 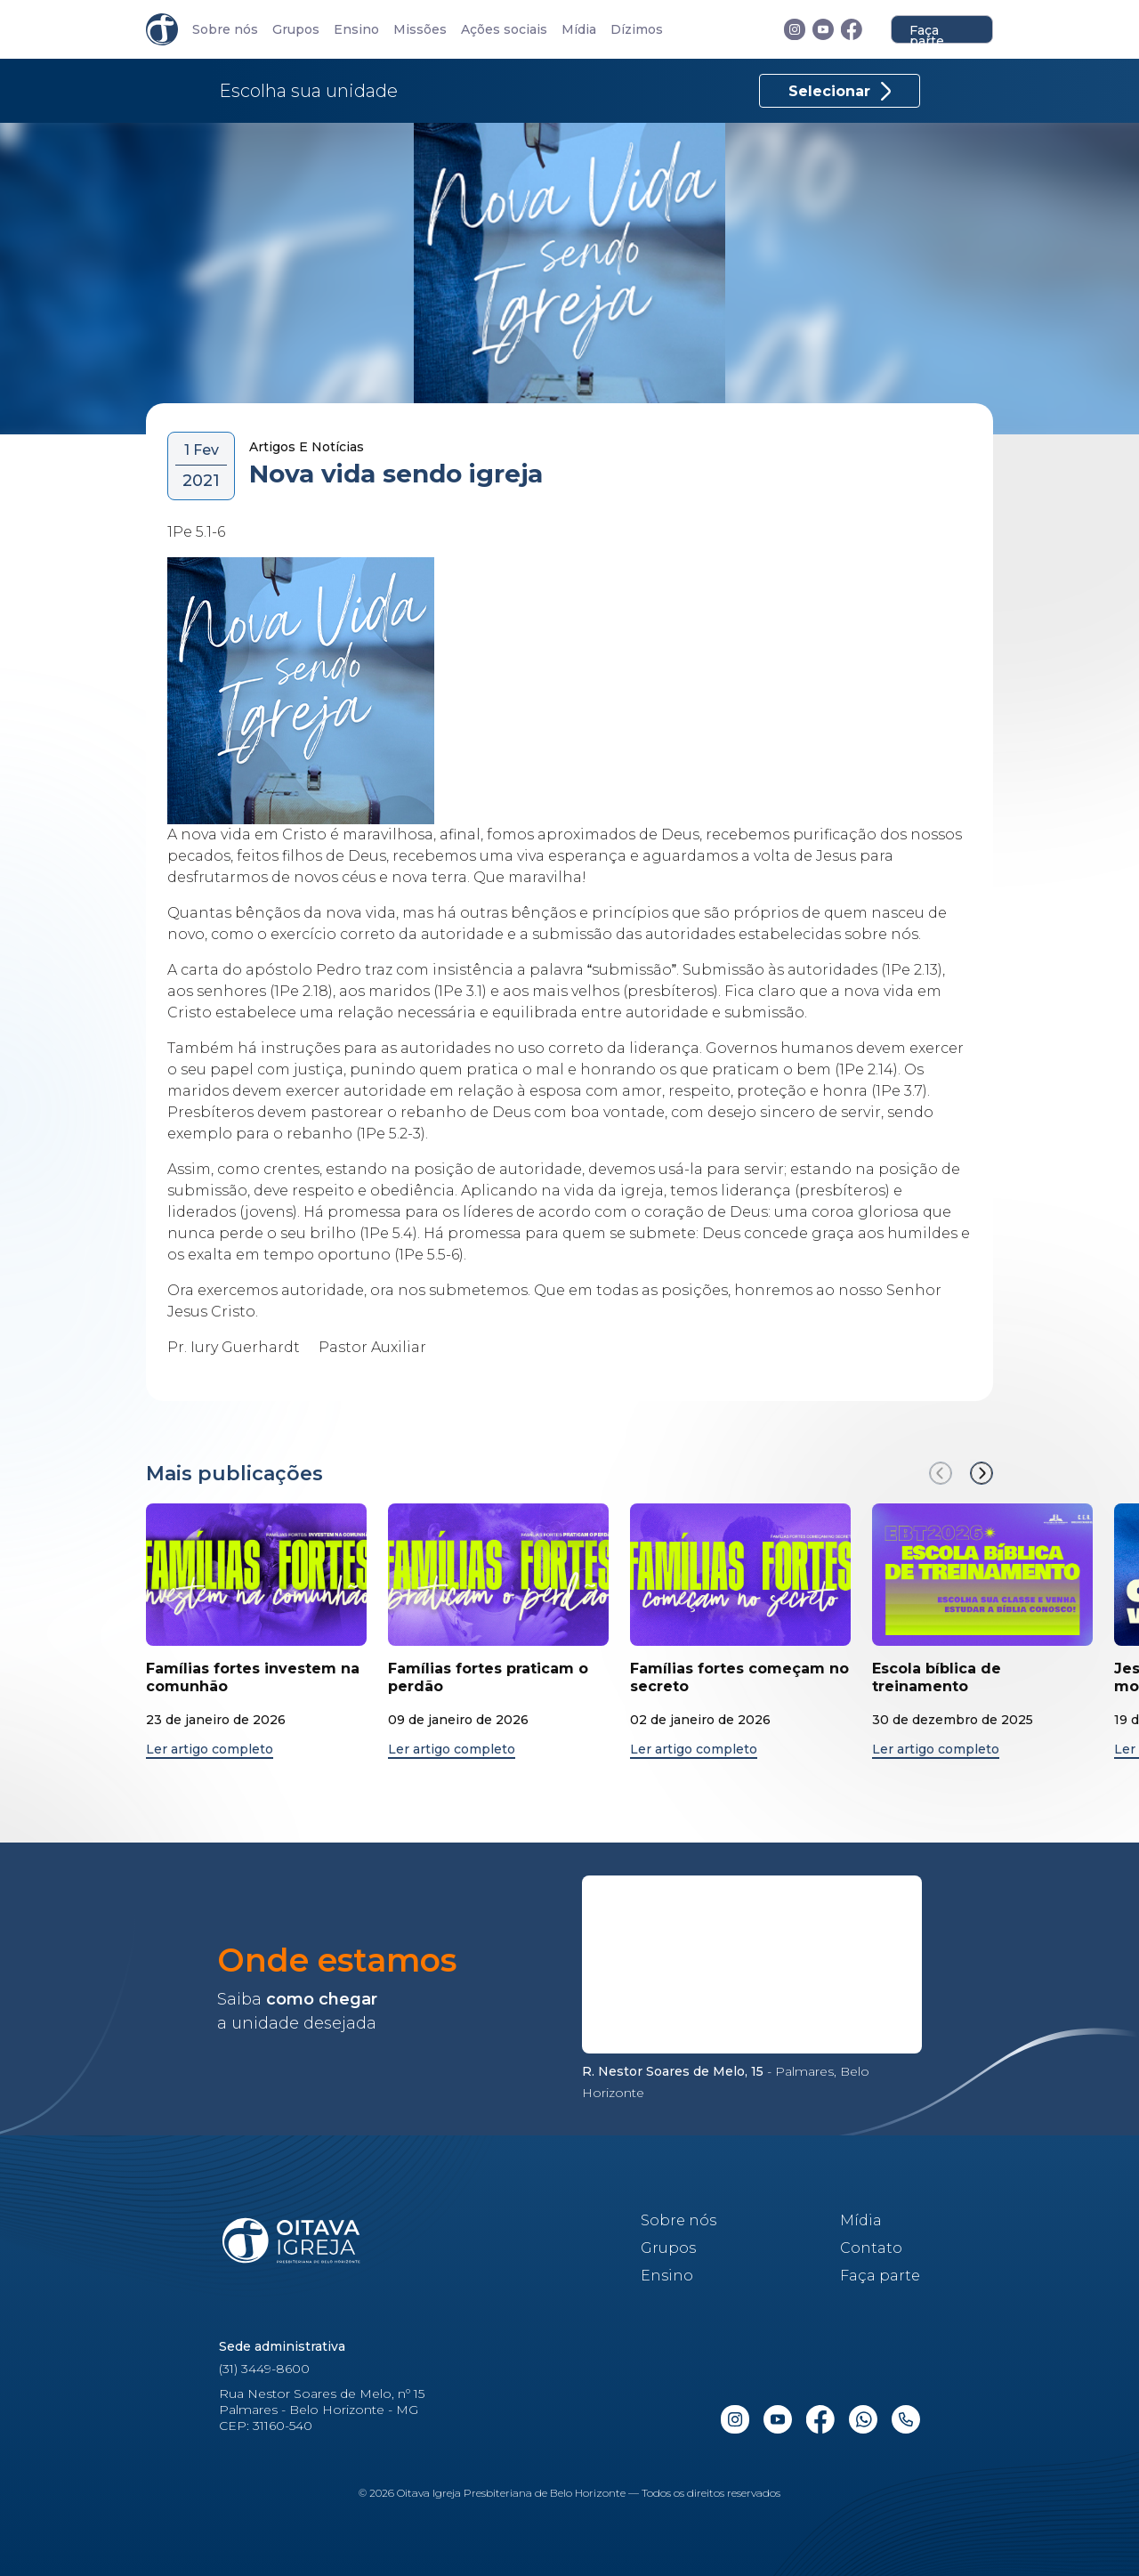 I want to click on Faça parte, so click(x=926, y=33).